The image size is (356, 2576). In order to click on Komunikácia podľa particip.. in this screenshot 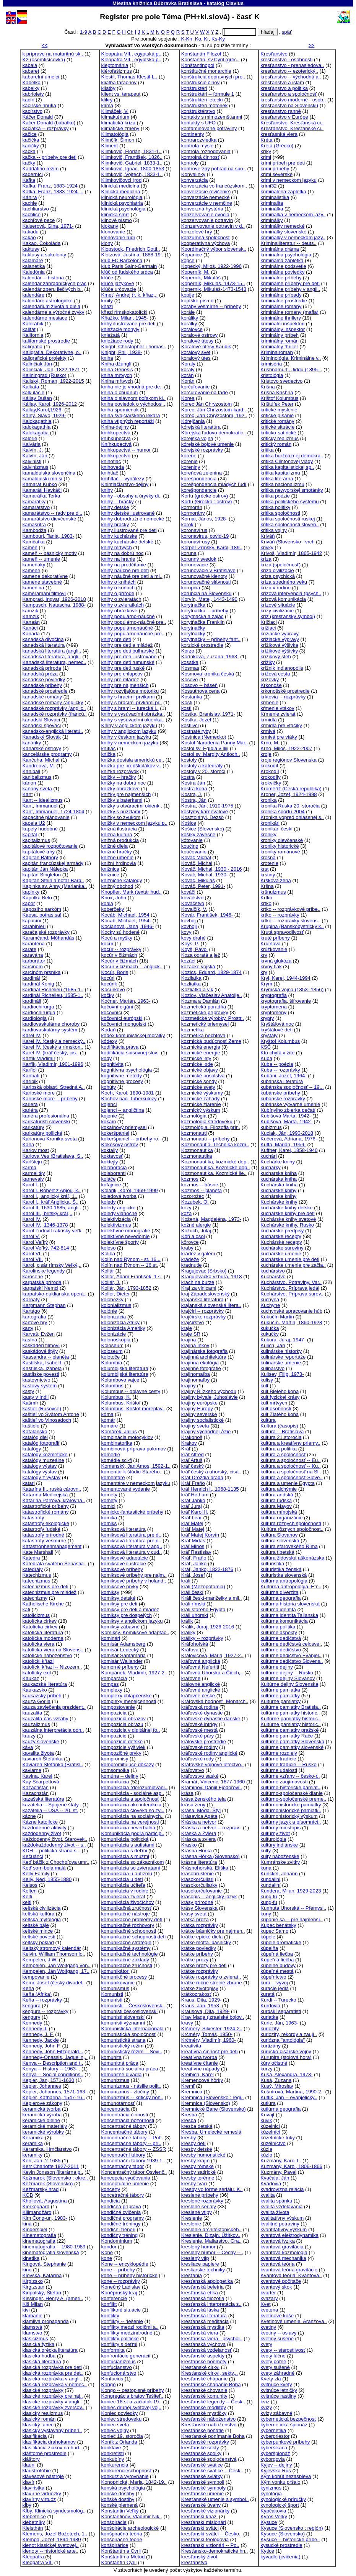, I will do `click(132, 1833)`.